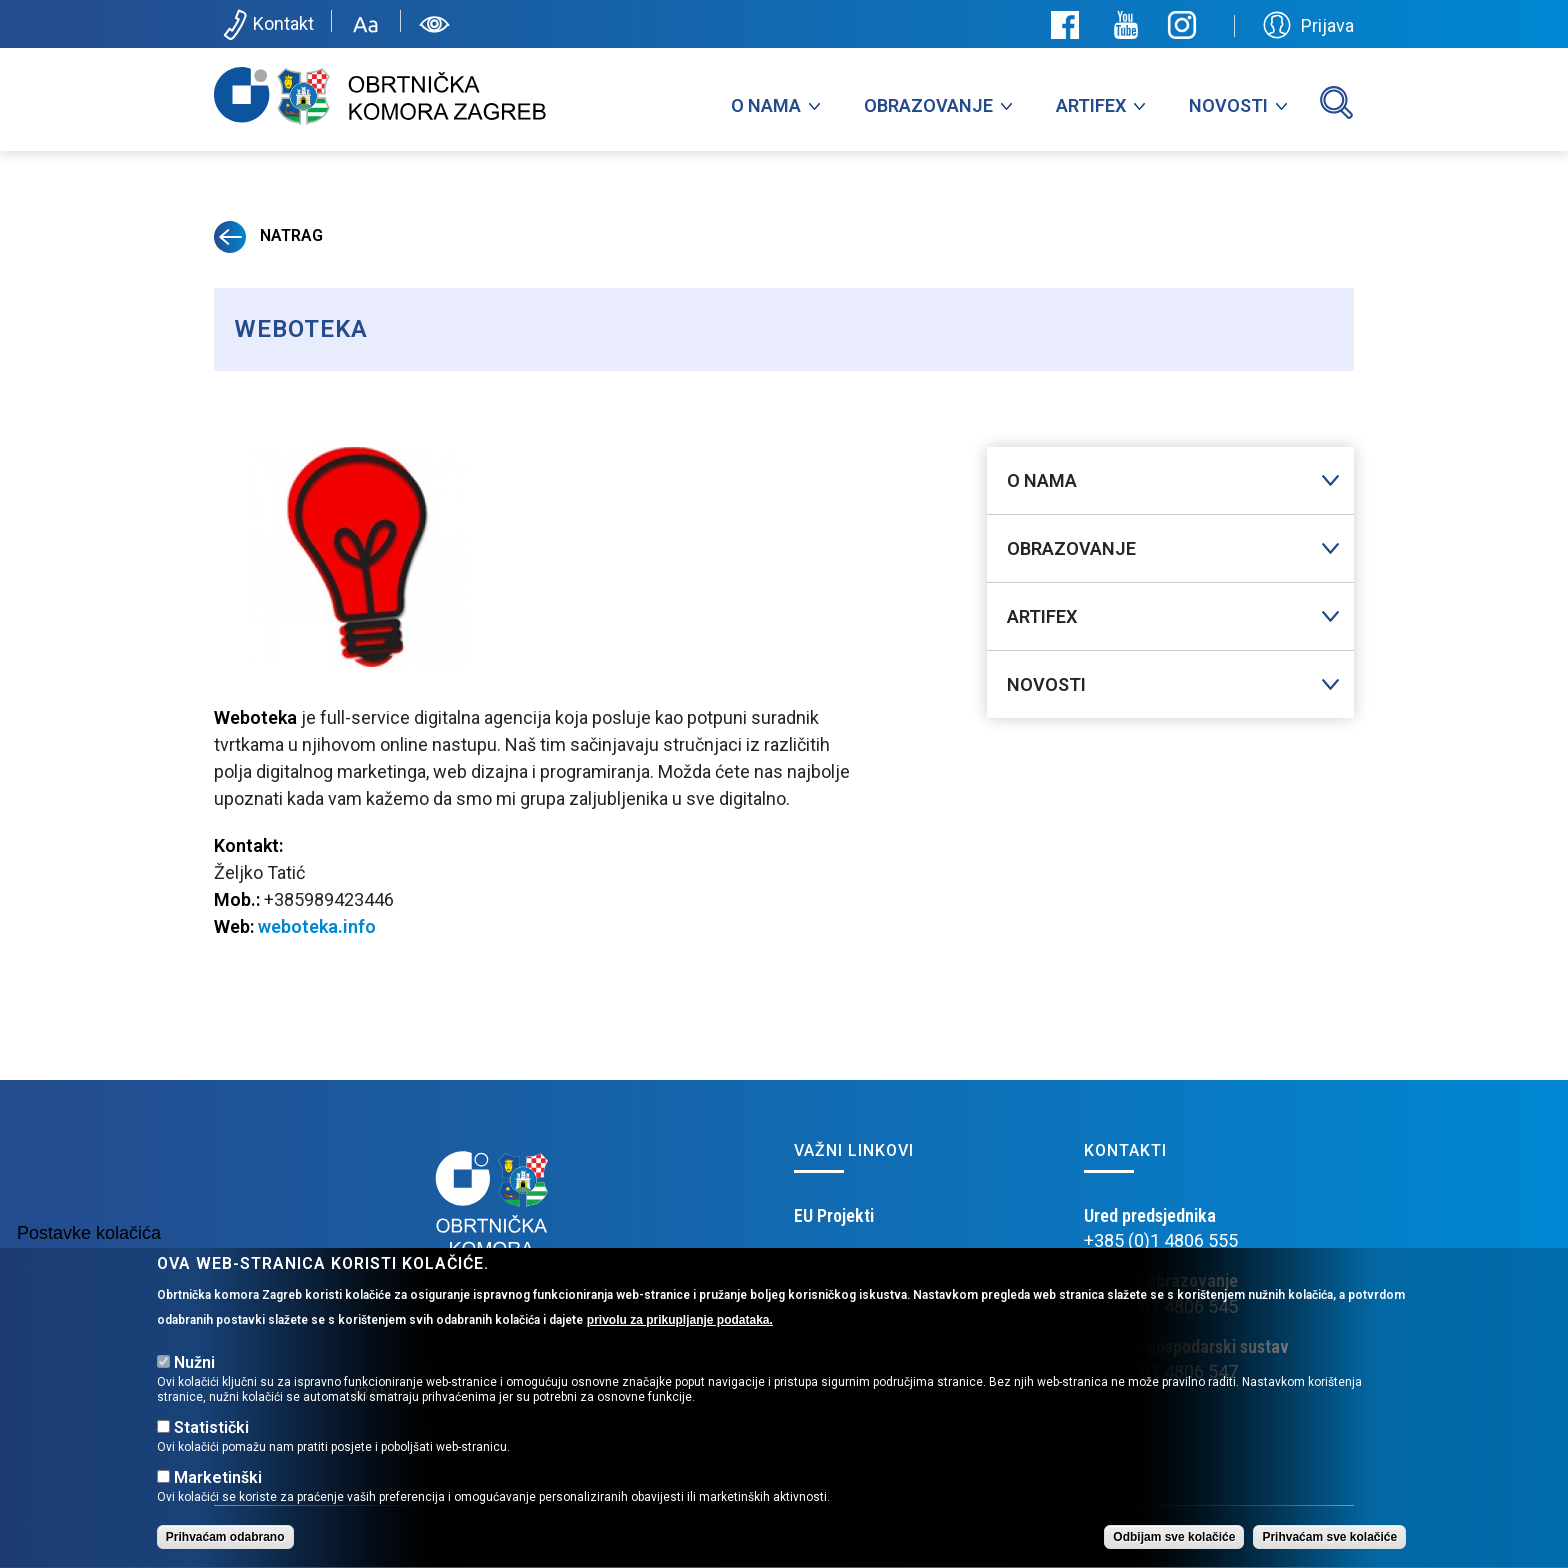  What do you see at coordinates (1091, 105) in the screenshot?
I see `Artifex` at bounding box center [1091, 105].